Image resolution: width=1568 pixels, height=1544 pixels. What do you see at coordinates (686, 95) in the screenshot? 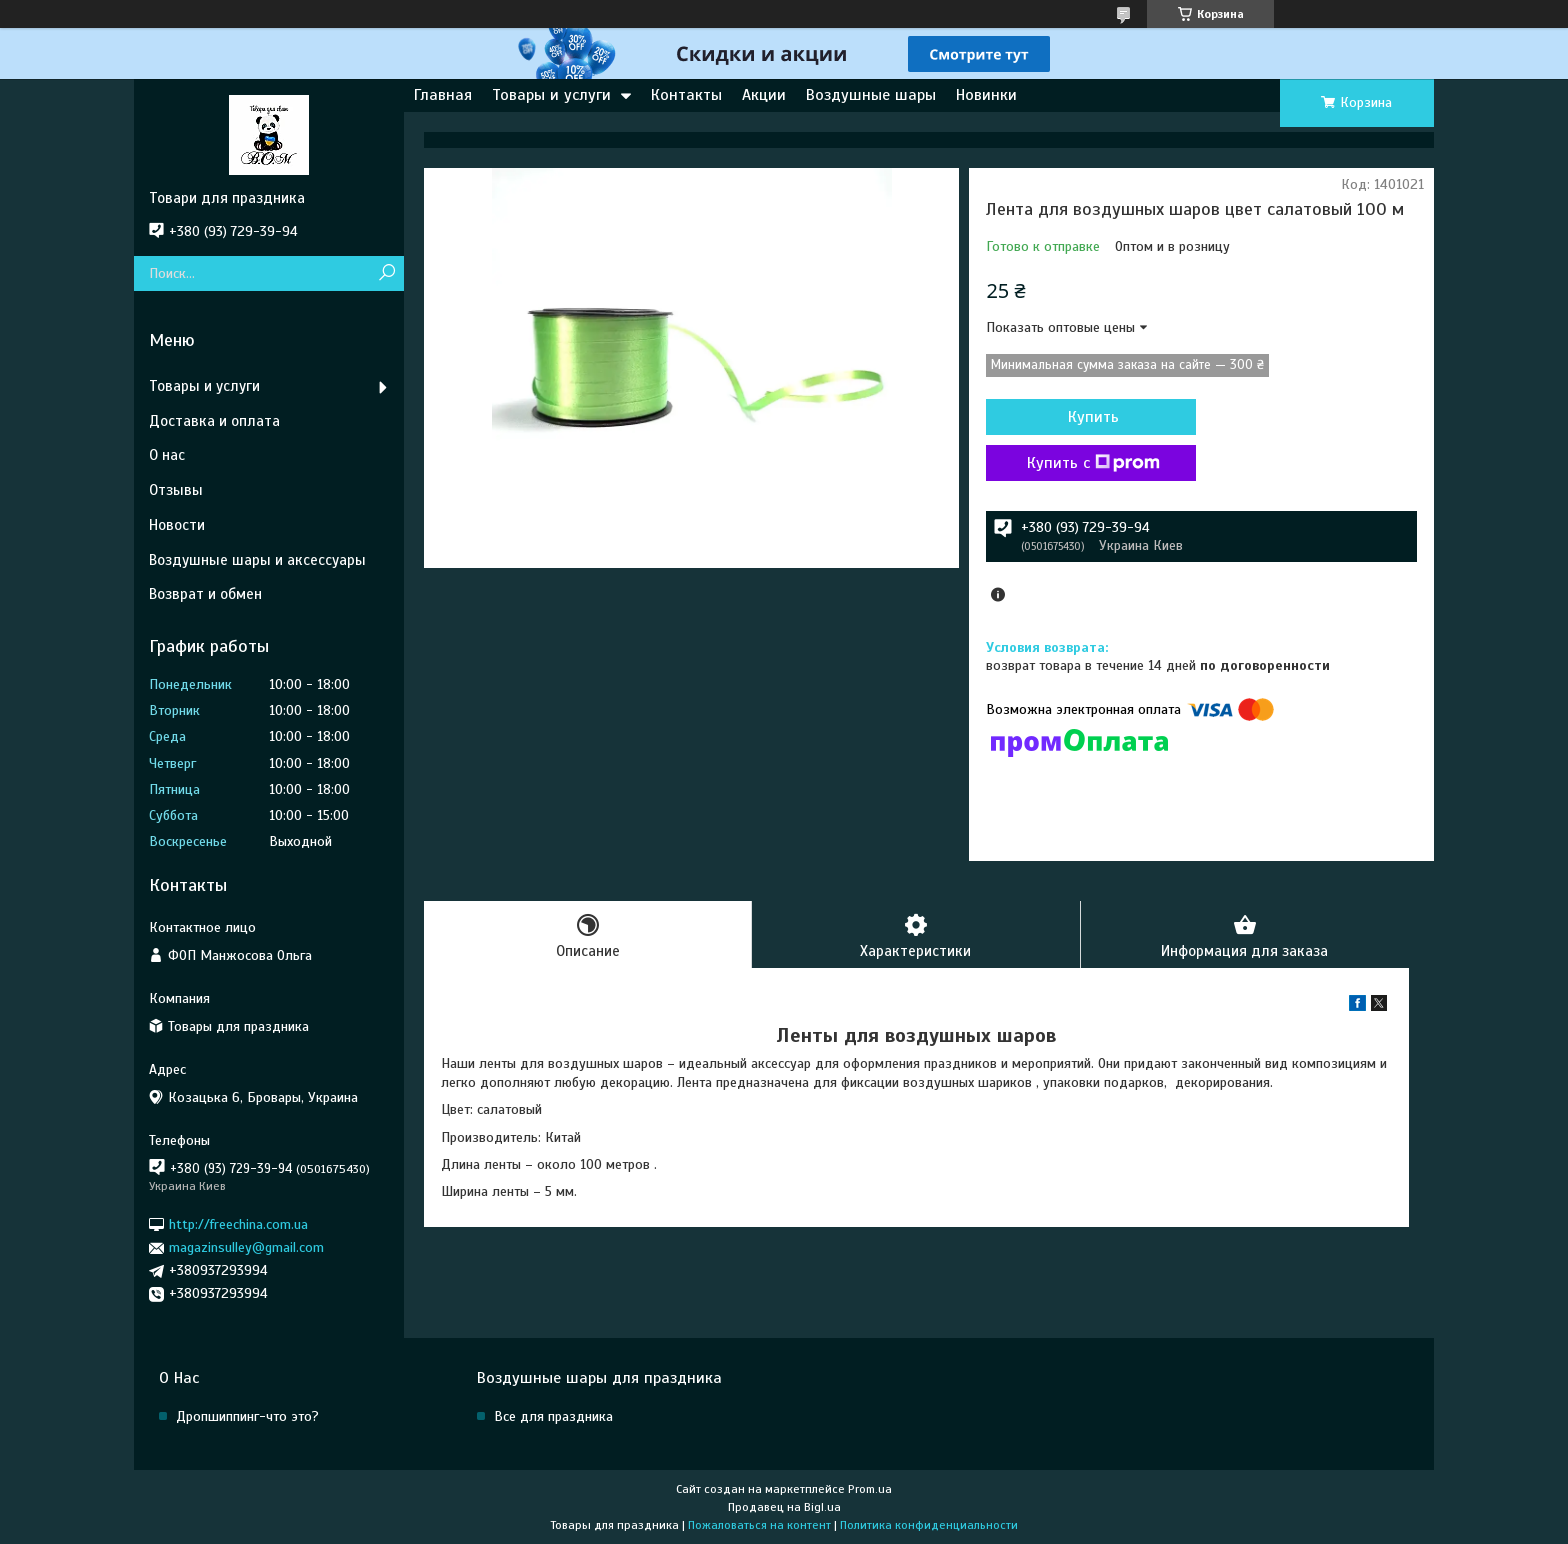
I see `Контакты` at bounding box center [686, 95].